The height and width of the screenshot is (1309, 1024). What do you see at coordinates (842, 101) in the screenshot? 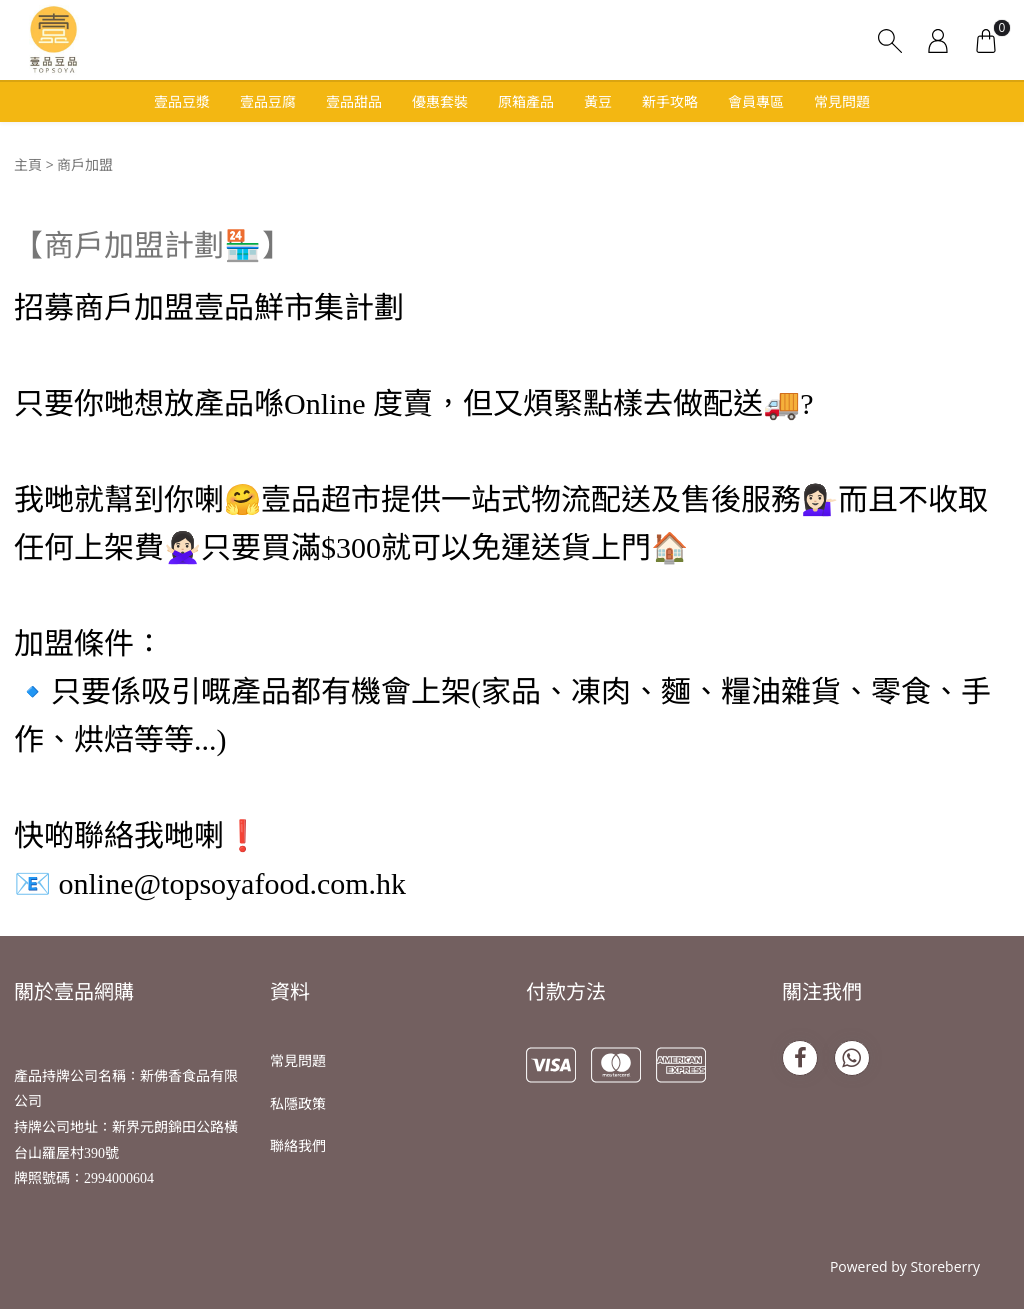
I see `常見問題` at bounding box center [842, 101].